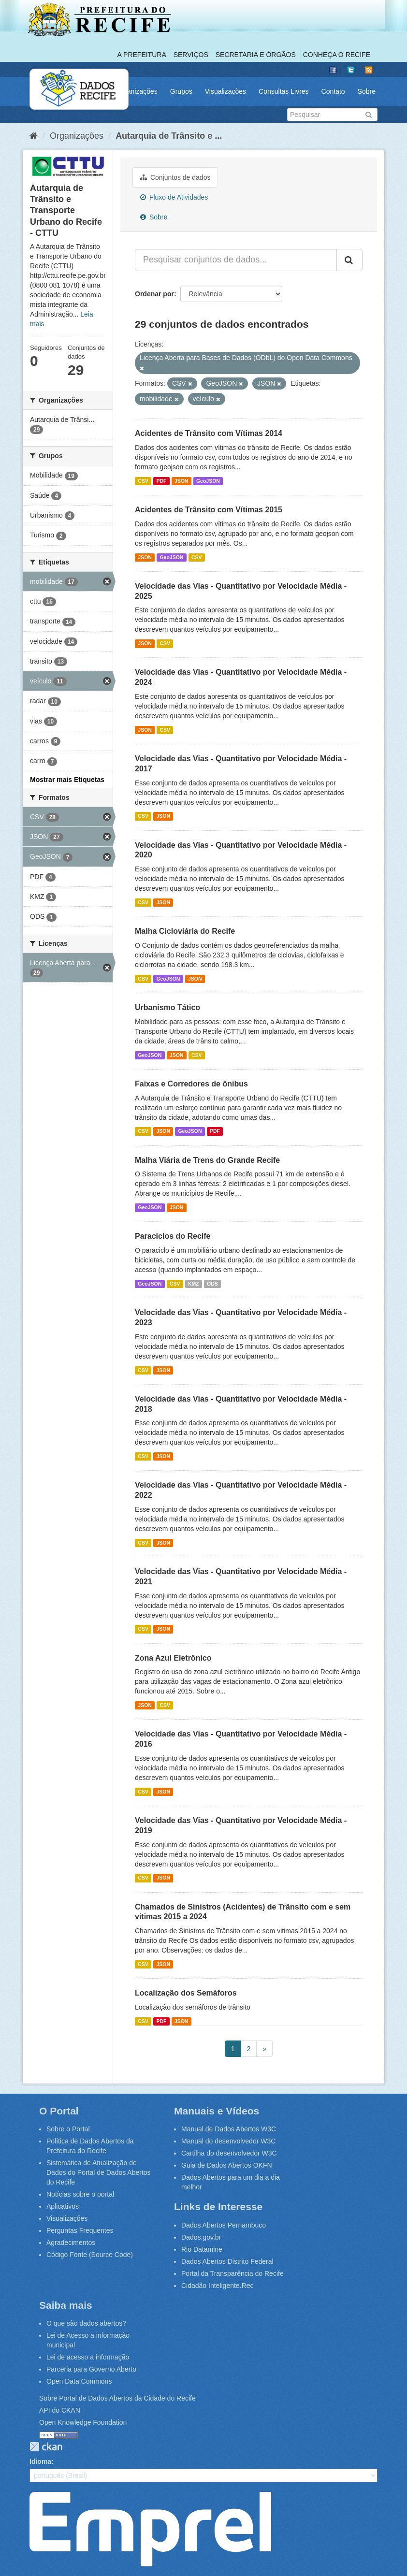 This screenshot has width=407, height=2576. What do you see at coordinates (143, 481) in the screenshot?
I see `CSV` at bounding box center [143, 481].